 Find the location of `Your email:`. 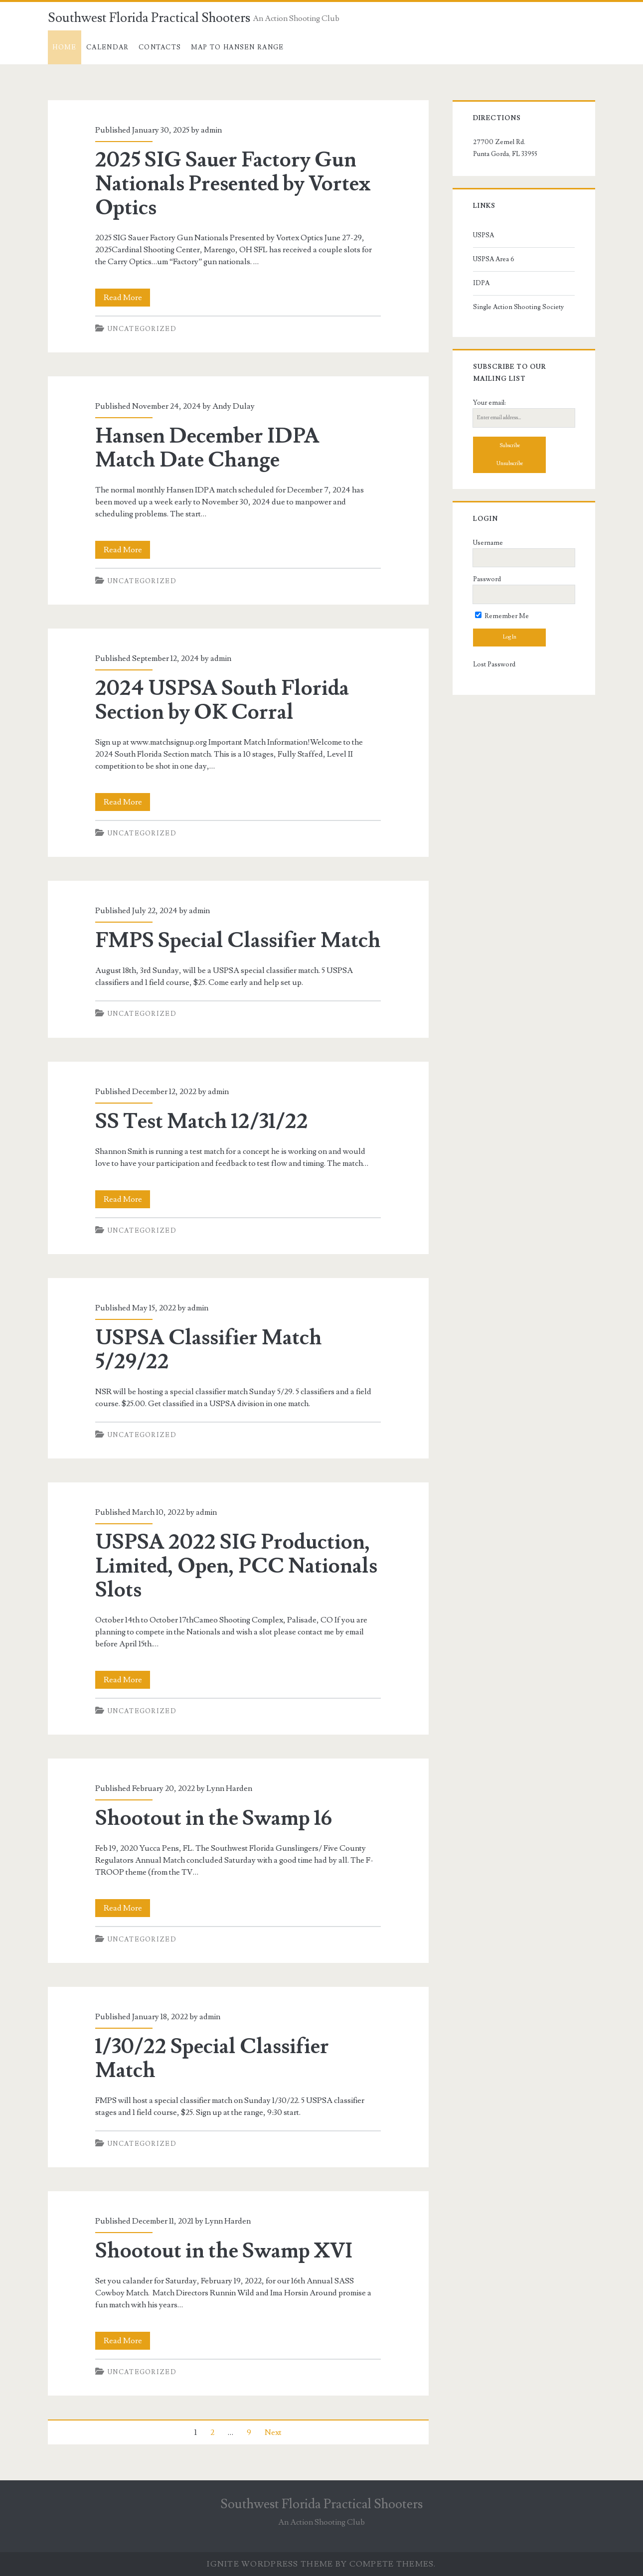

Your email: is located at coordinates (489, 403).